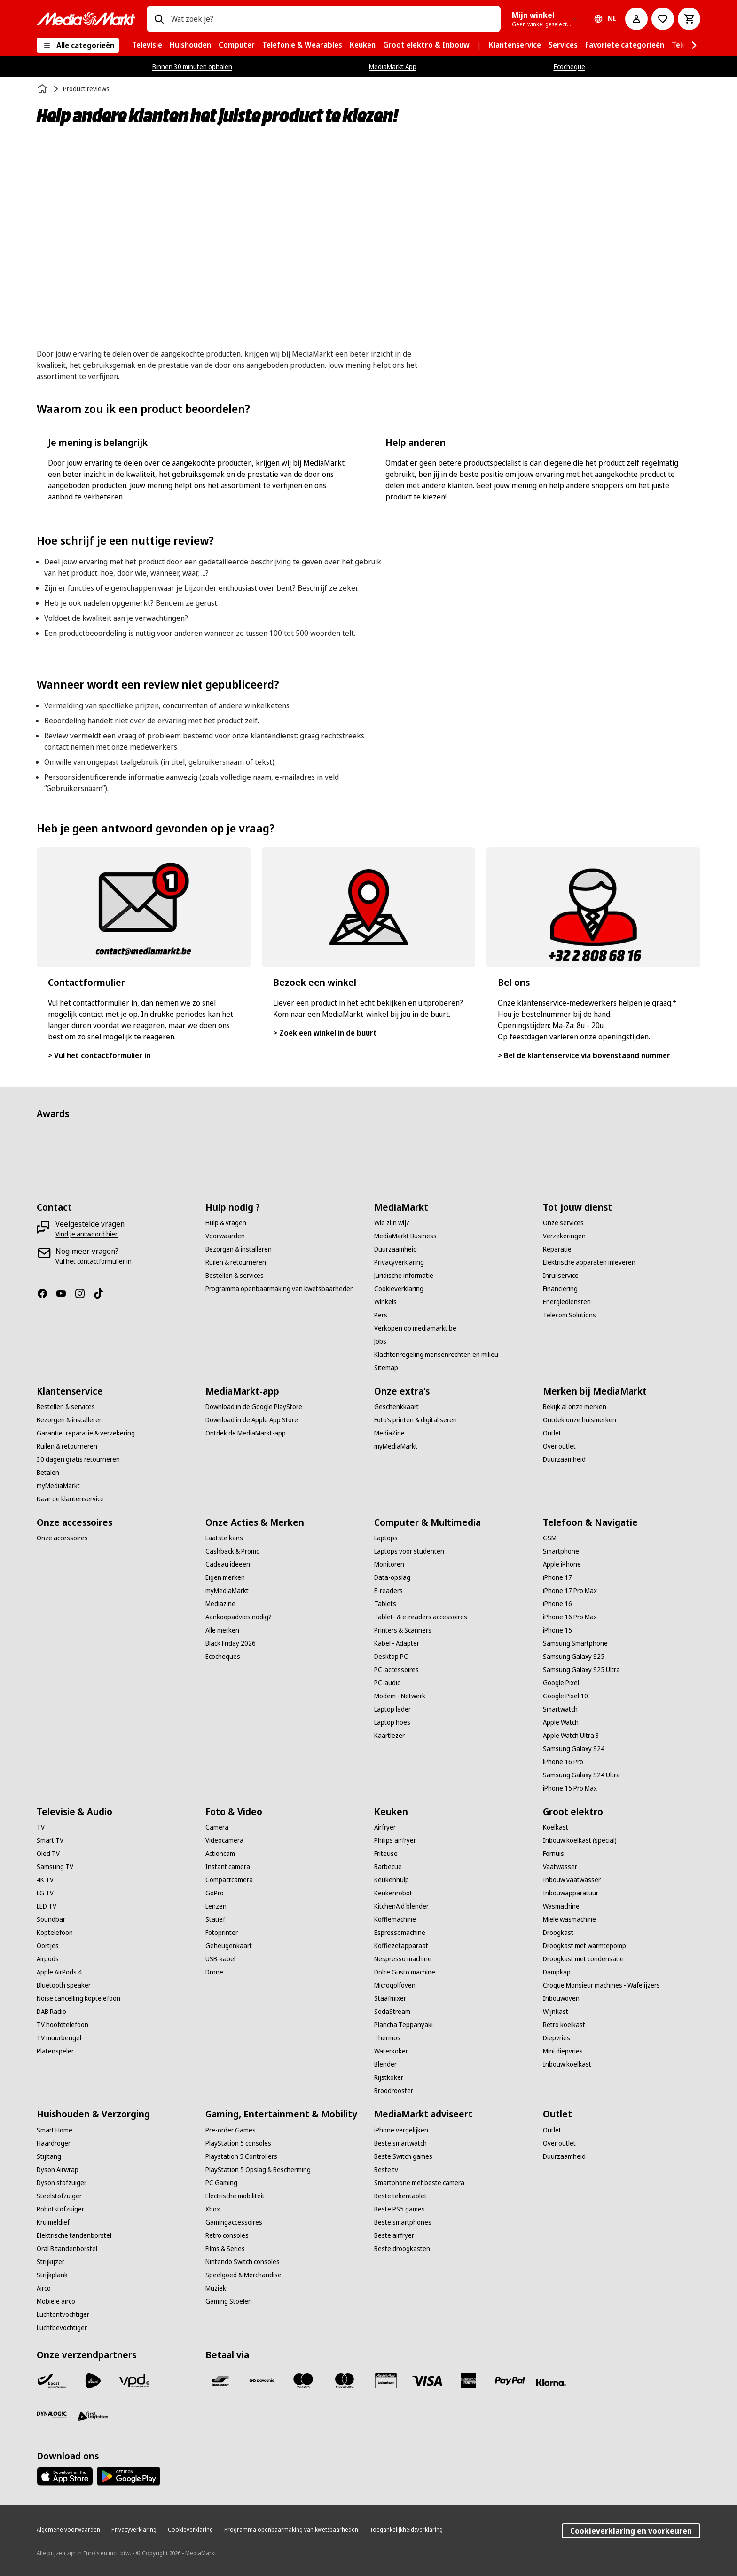  I want to click on [Oortjes], so click(48, 1945).